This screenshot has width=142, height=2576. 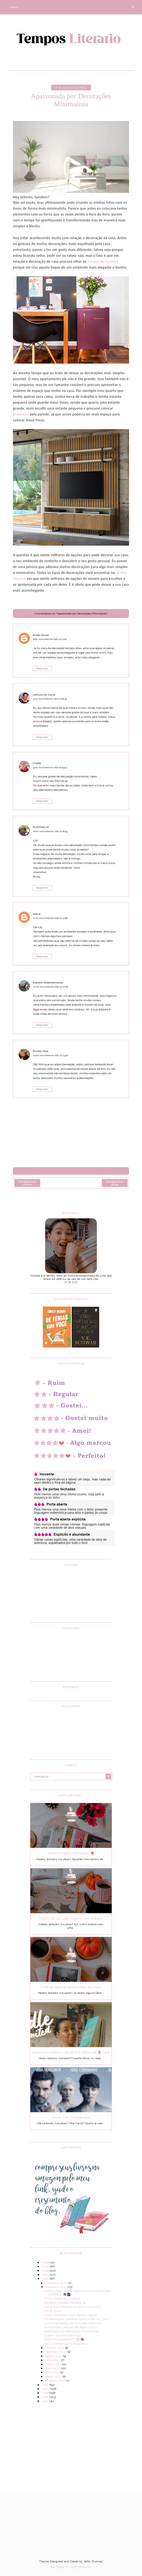 I want to click on março 2022, so click(x=53, y=2376).